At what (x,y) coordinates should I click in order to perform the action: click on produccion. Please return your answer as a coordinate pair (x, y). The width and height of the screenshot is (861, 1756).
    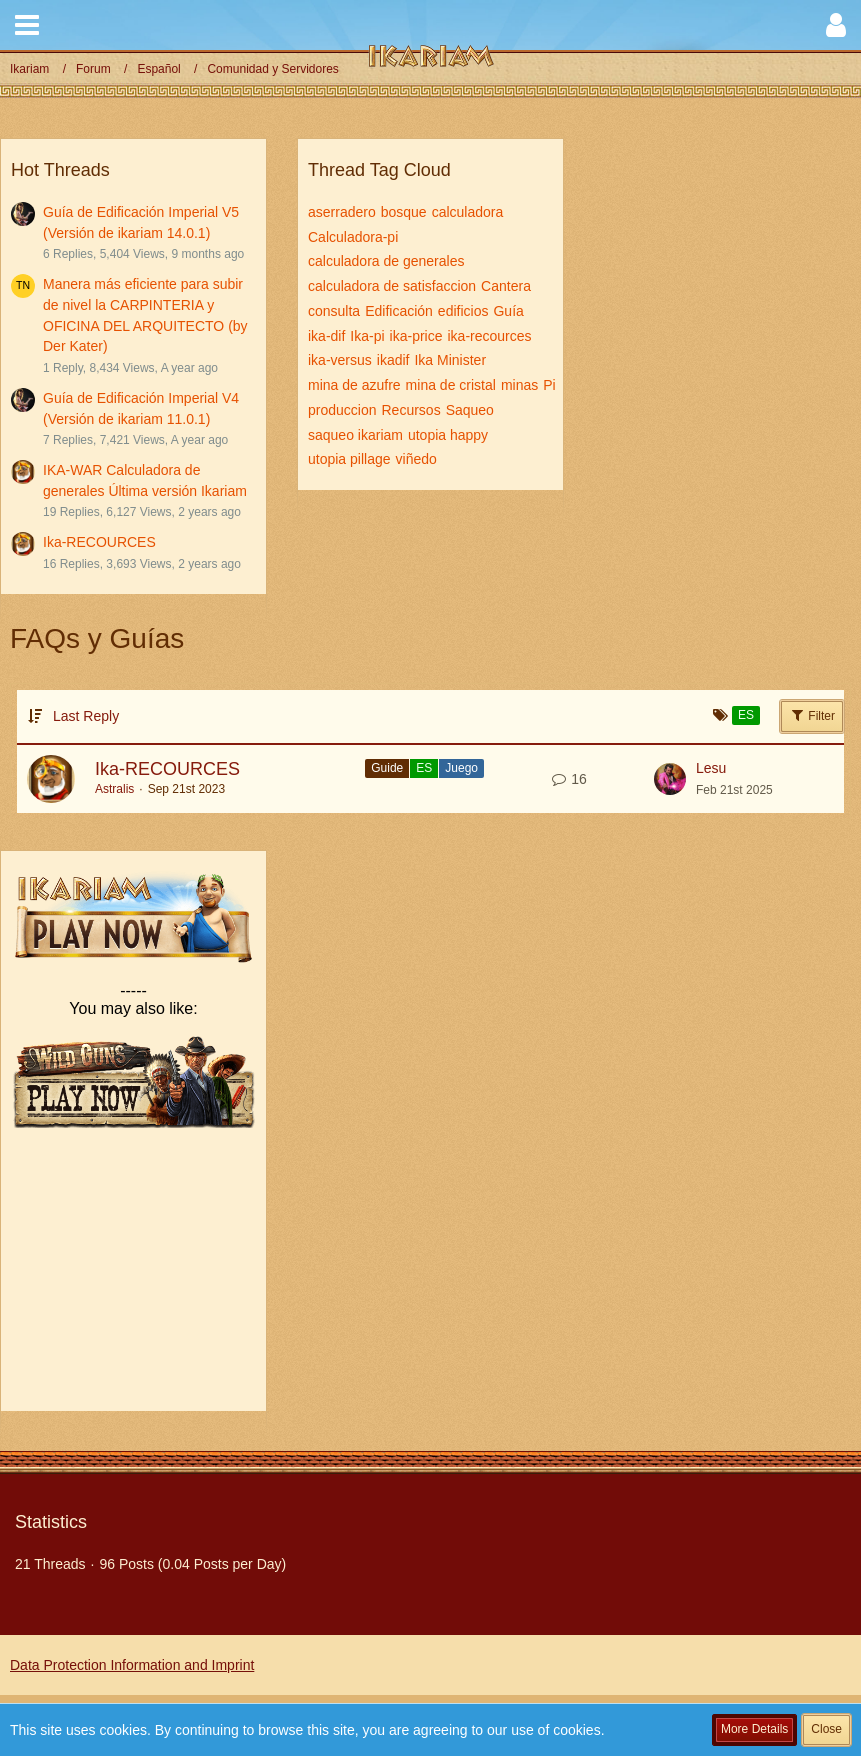
    Looking at the image, I should click on (342, 410).